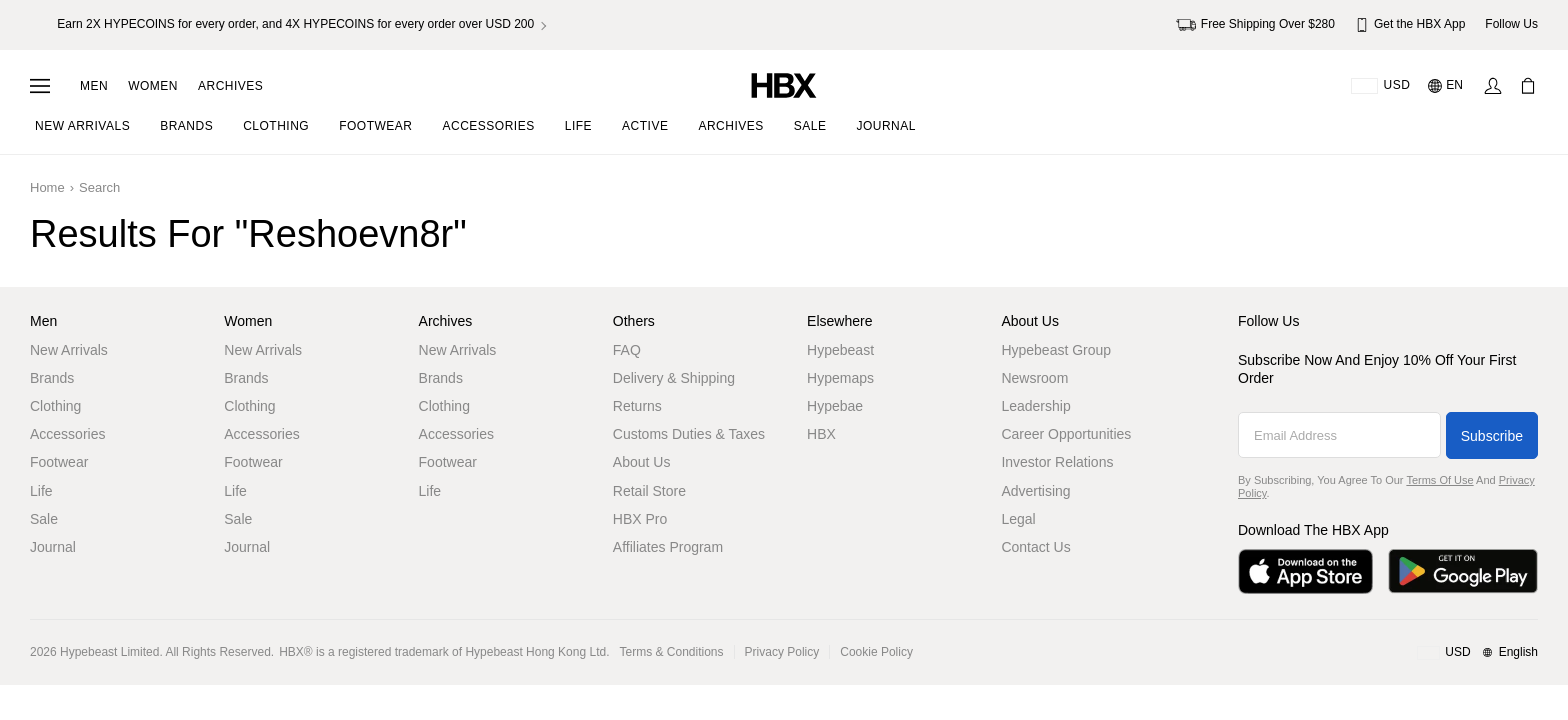 Image resolution: width=1568 pixels, height=720 pixels. I want to click on Footwear, so click(59, 462).